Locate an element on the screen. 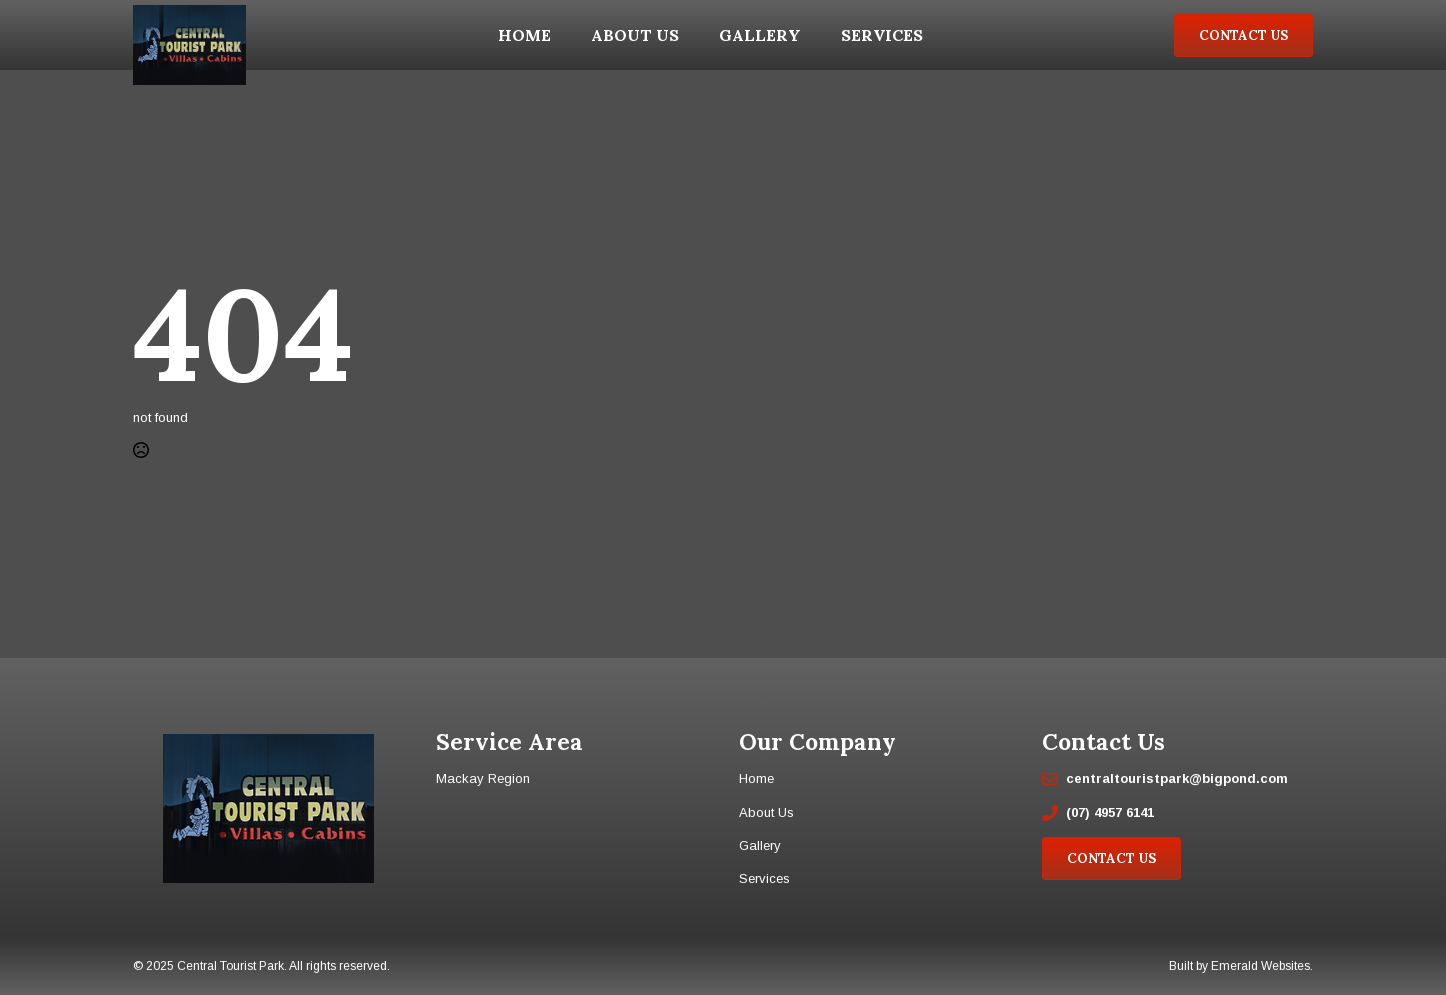 This screenshot has height=995, width=1446. Home is located at coordinates (524, 35).